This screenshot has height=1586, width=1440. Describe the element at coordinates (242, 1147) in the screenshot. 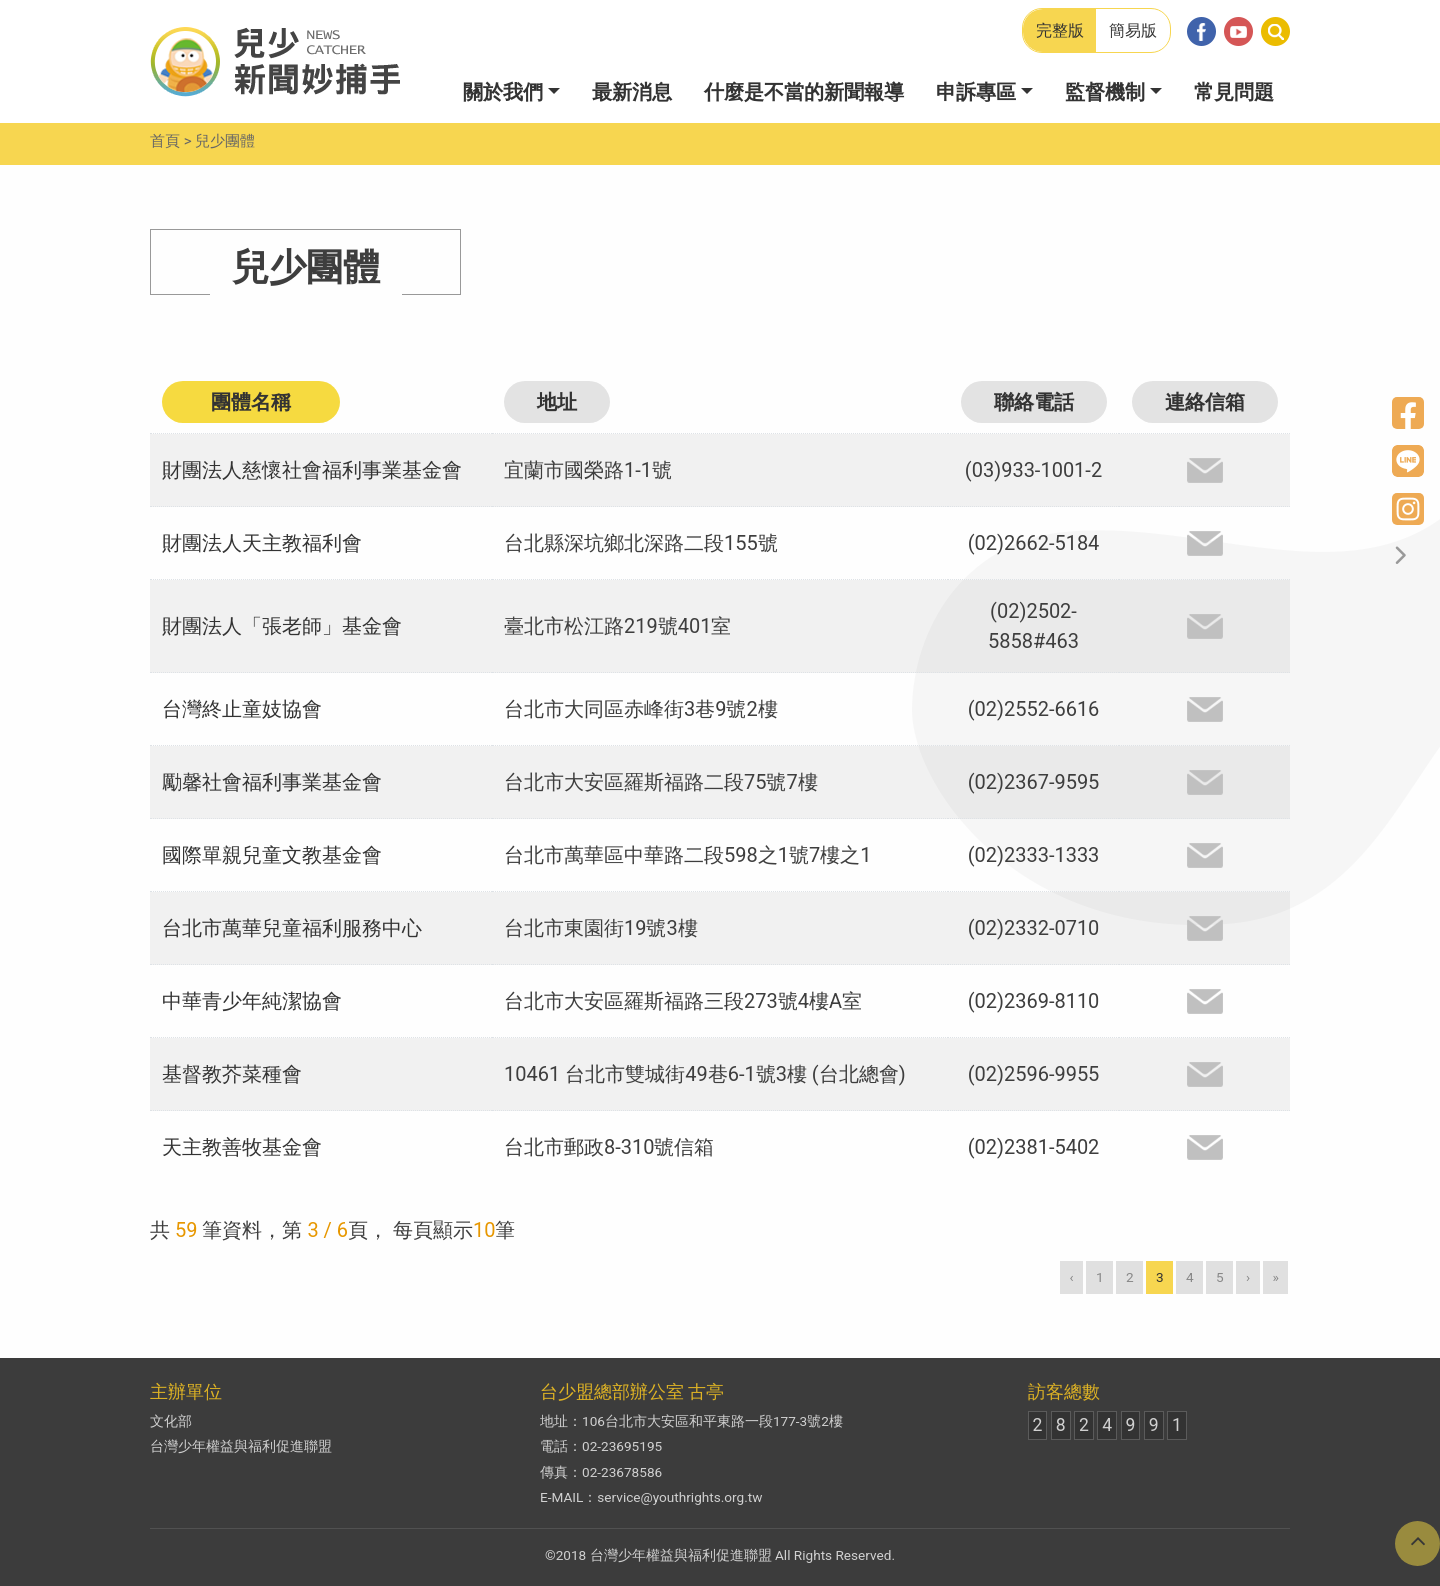

I see `天主教善牧基金會` at that location.